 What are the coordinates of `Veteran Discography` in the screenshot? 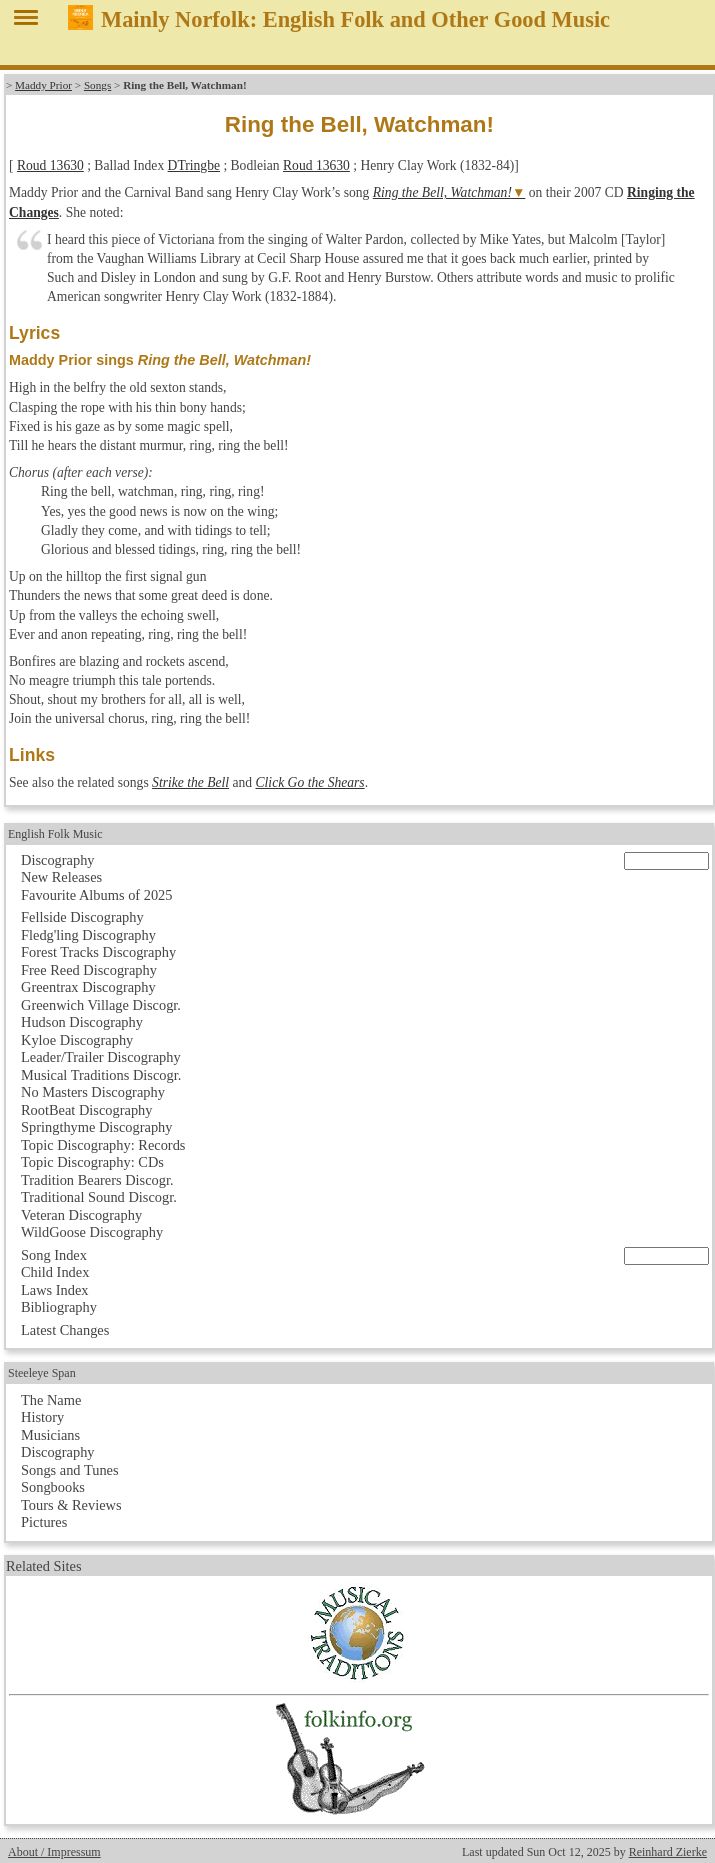 It's located at (81, 1215).